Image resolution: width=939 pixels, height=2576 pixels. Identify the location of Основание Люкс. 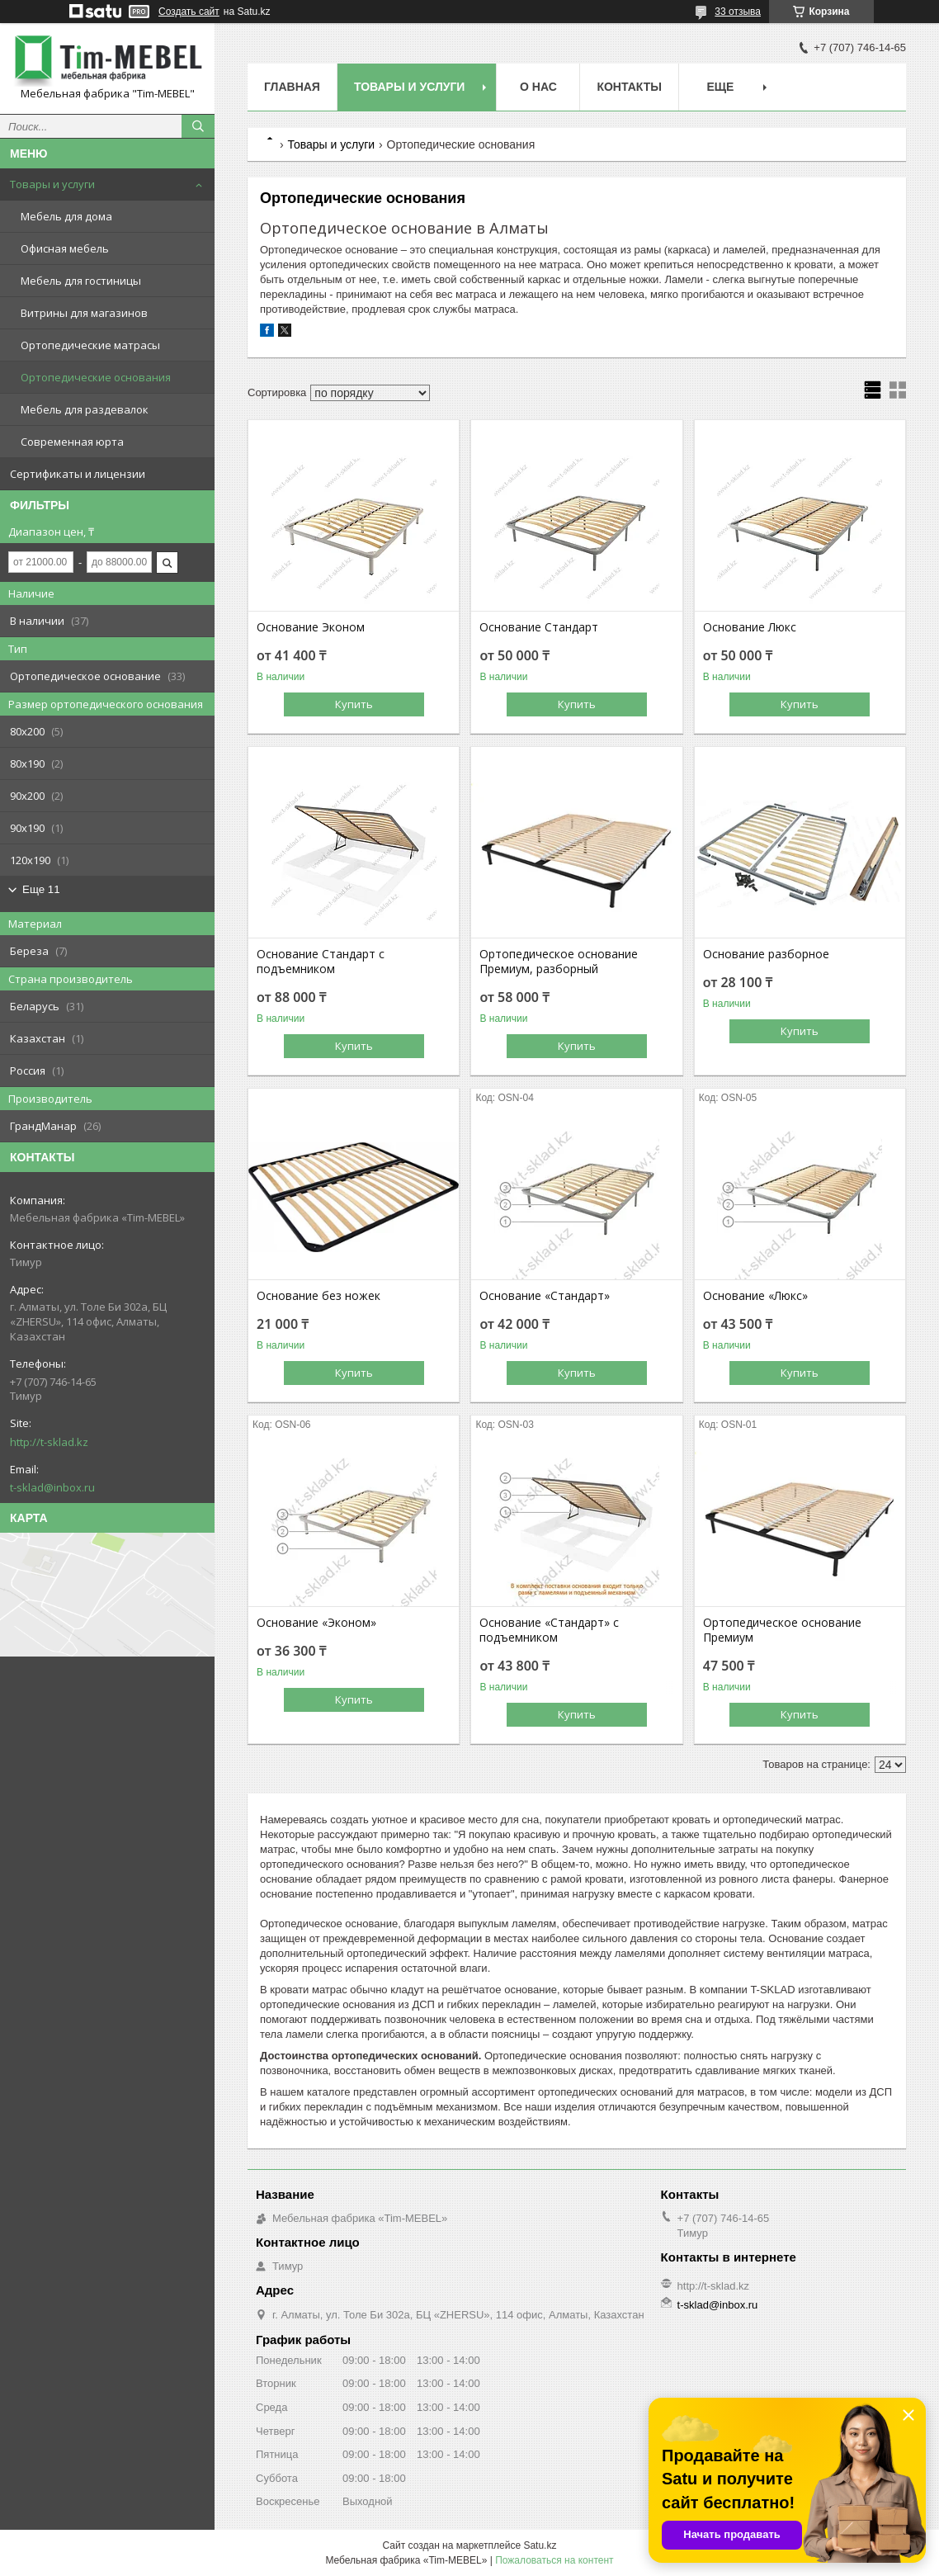
(749, 627).